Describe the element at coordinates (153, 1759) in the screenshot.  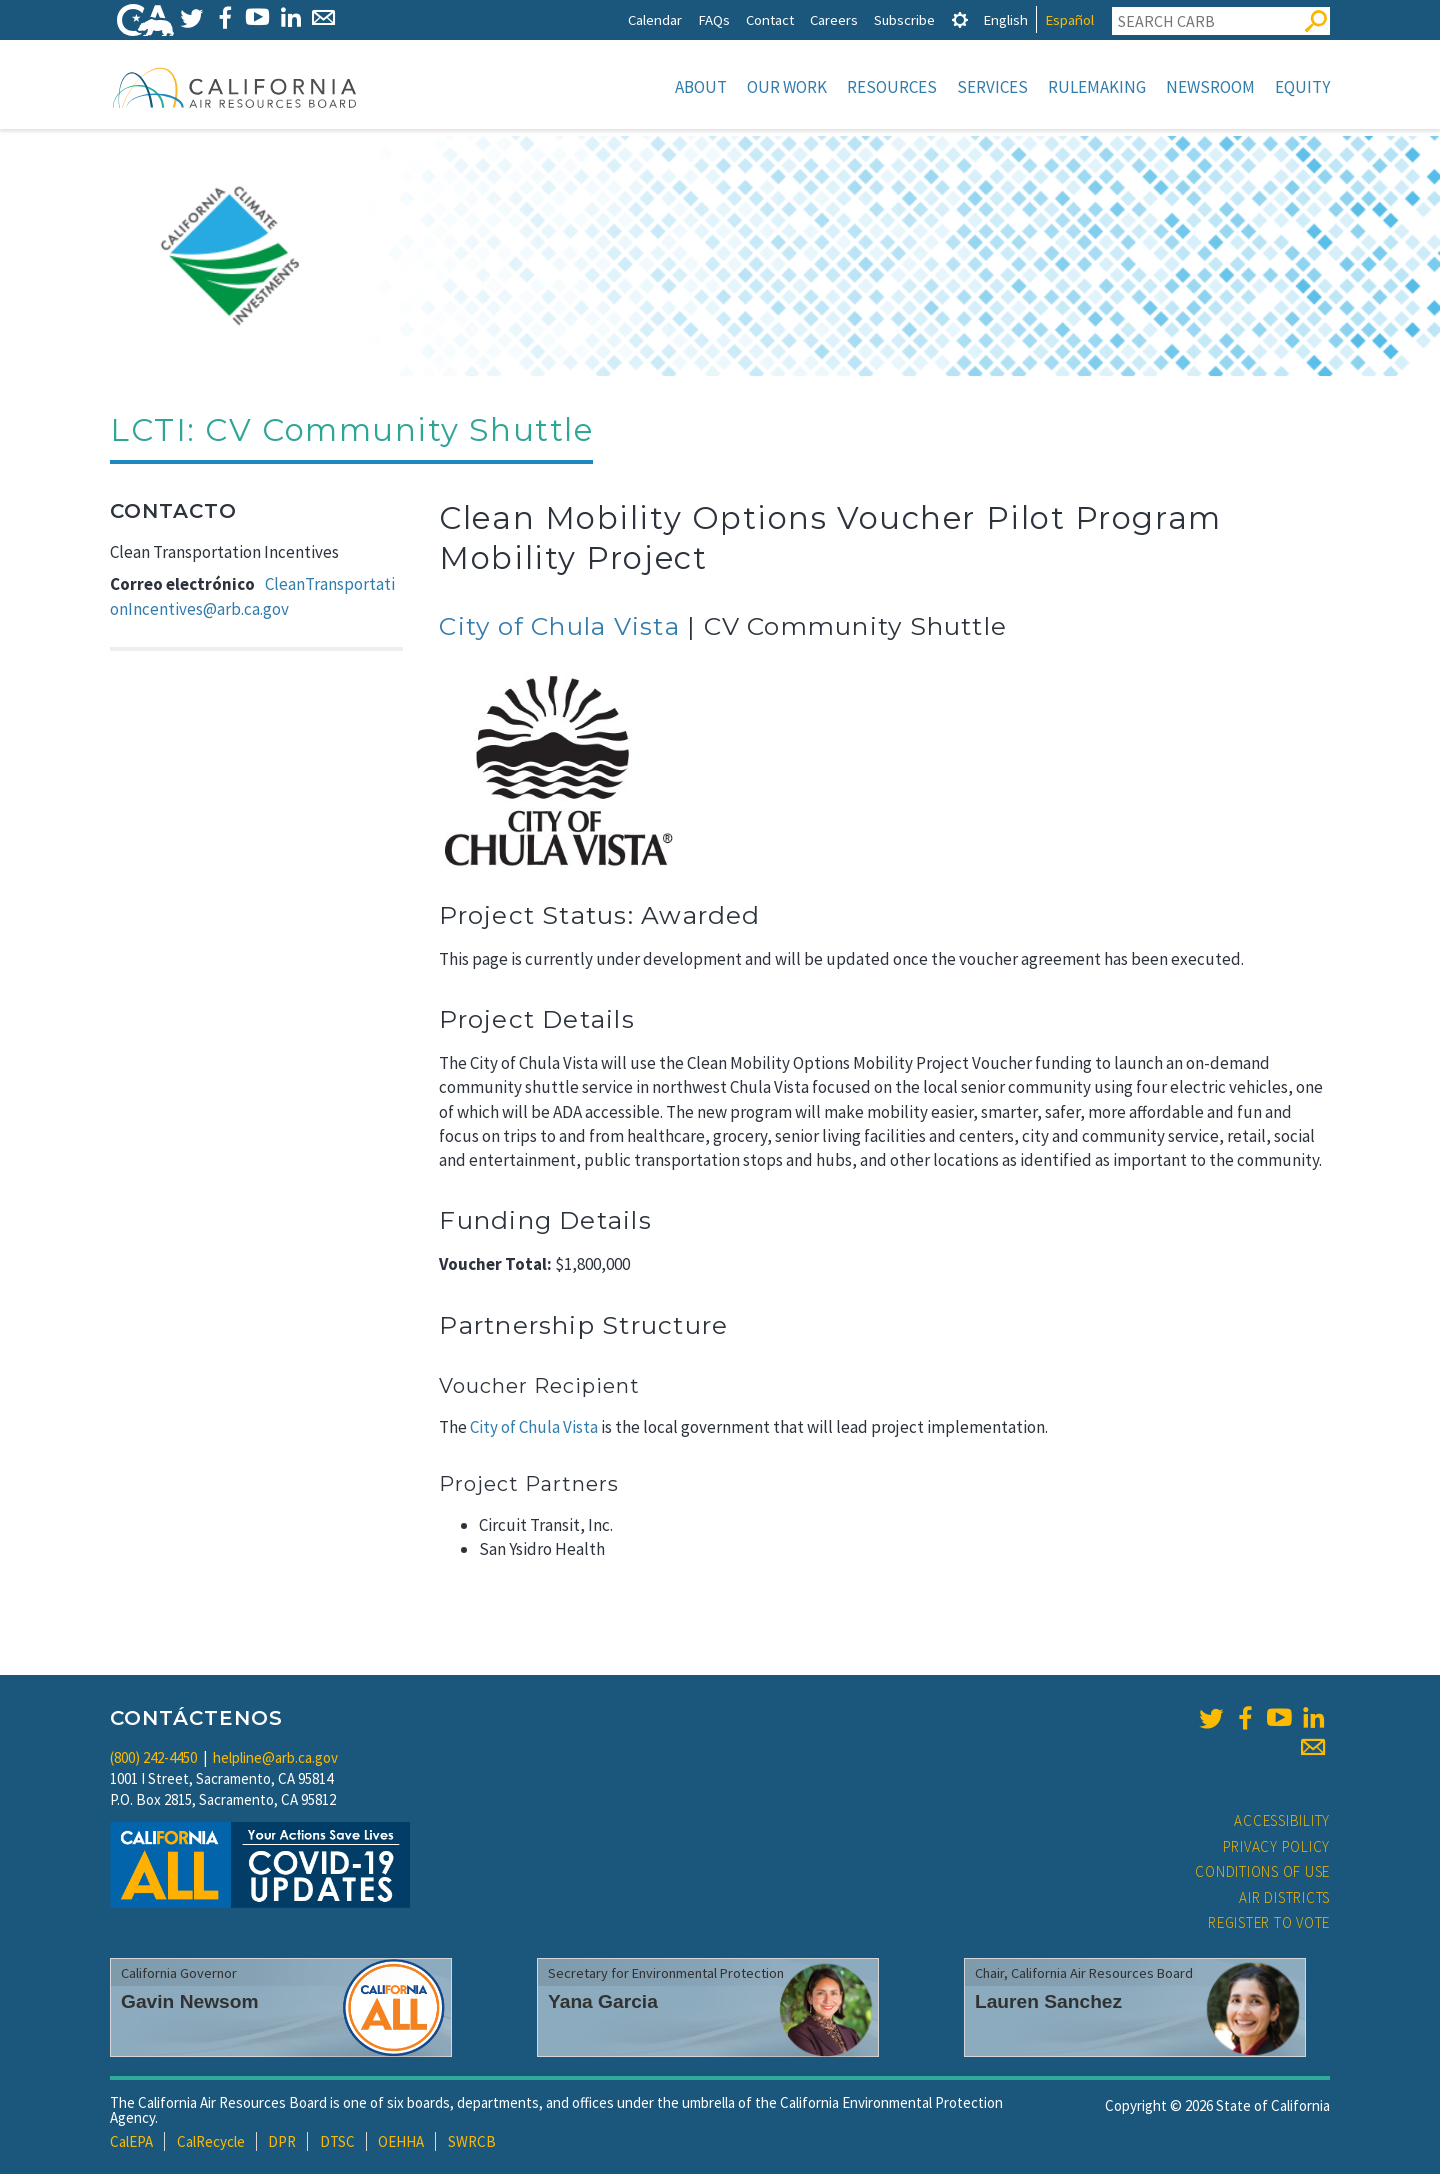
I see `(800) 242-4450` at that location.